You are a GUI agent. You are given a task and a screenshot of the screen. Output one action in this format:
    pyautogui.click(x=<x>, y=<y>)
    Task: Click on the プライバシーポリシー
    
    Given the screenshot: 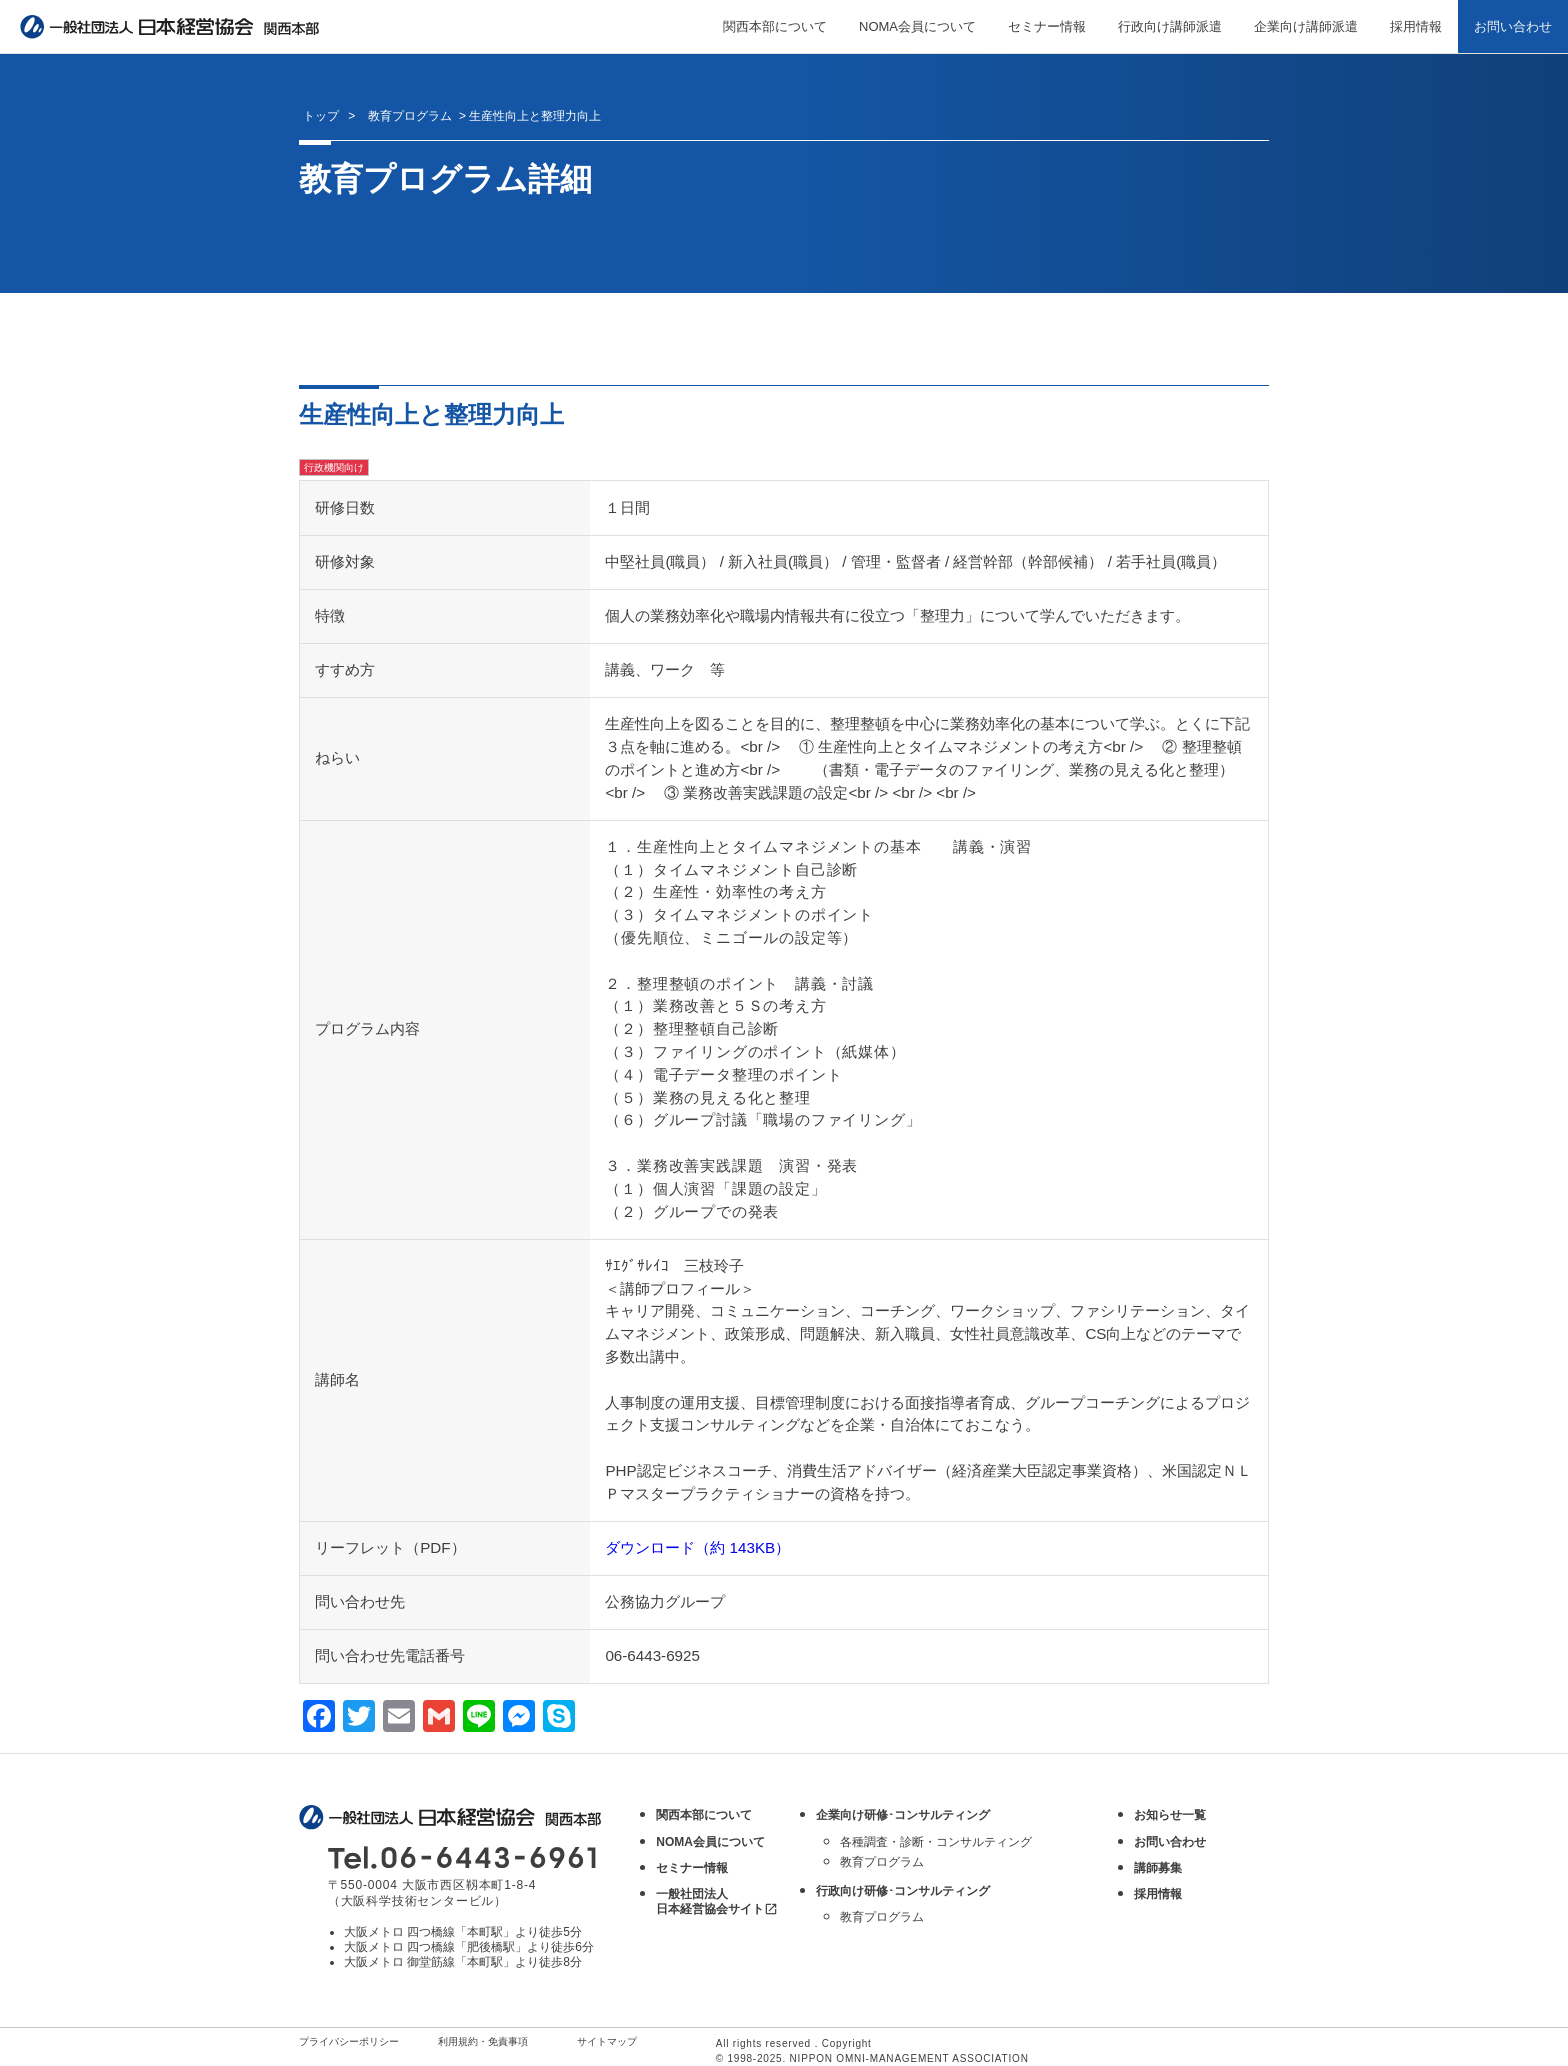 What is the action you would take?
    pyautogui.click(x=349, y=2041)
    